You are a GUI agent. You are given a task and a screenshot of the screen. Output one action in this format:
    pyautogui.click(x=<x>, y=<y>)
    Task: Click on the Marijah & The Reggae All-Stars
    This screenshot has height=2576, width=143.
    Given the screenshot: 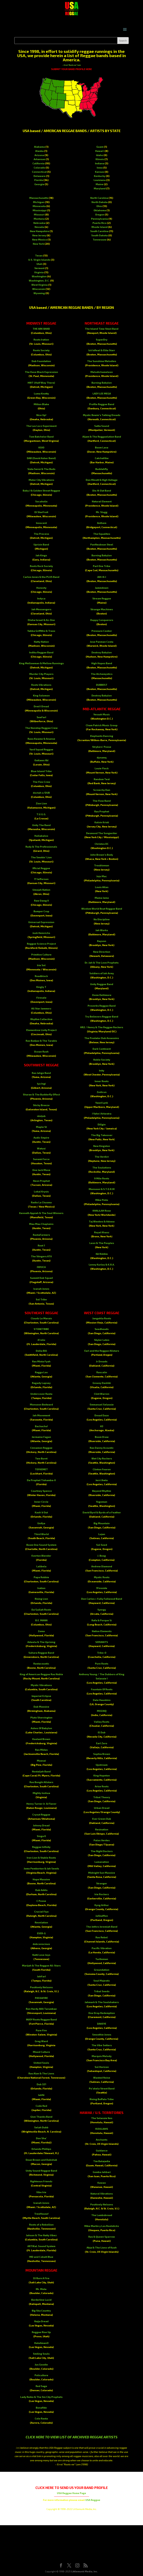 What is the action you would take?
    pyautogui.click(x=41, y=1965)
    